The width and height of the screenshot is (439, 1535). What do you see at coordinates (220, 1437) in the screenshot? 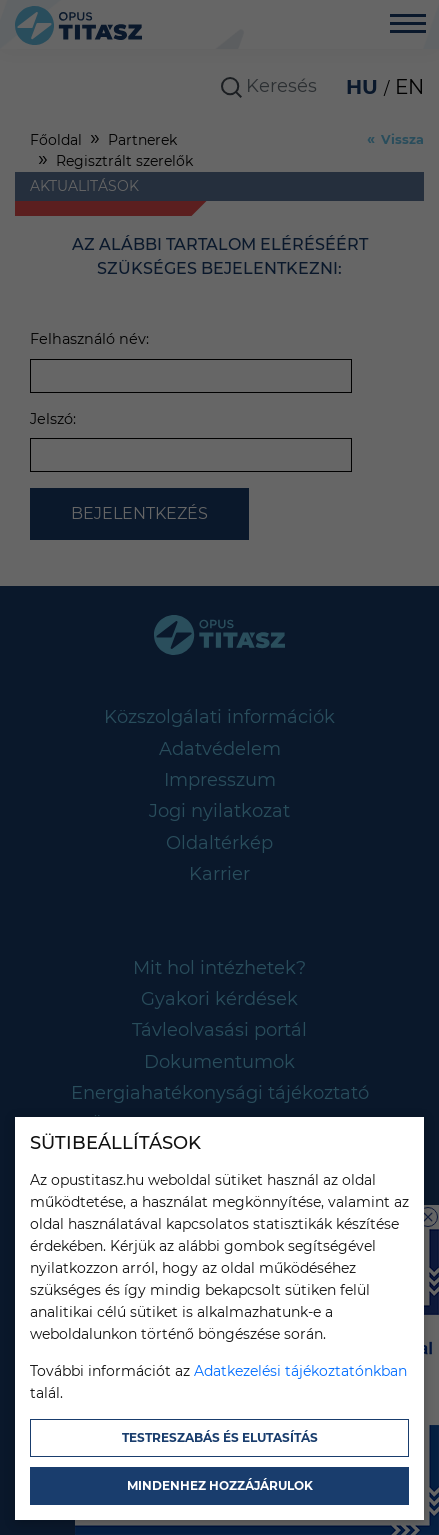
I see `Testreszabás és elutasítás` at bounding box center [220, 1437].